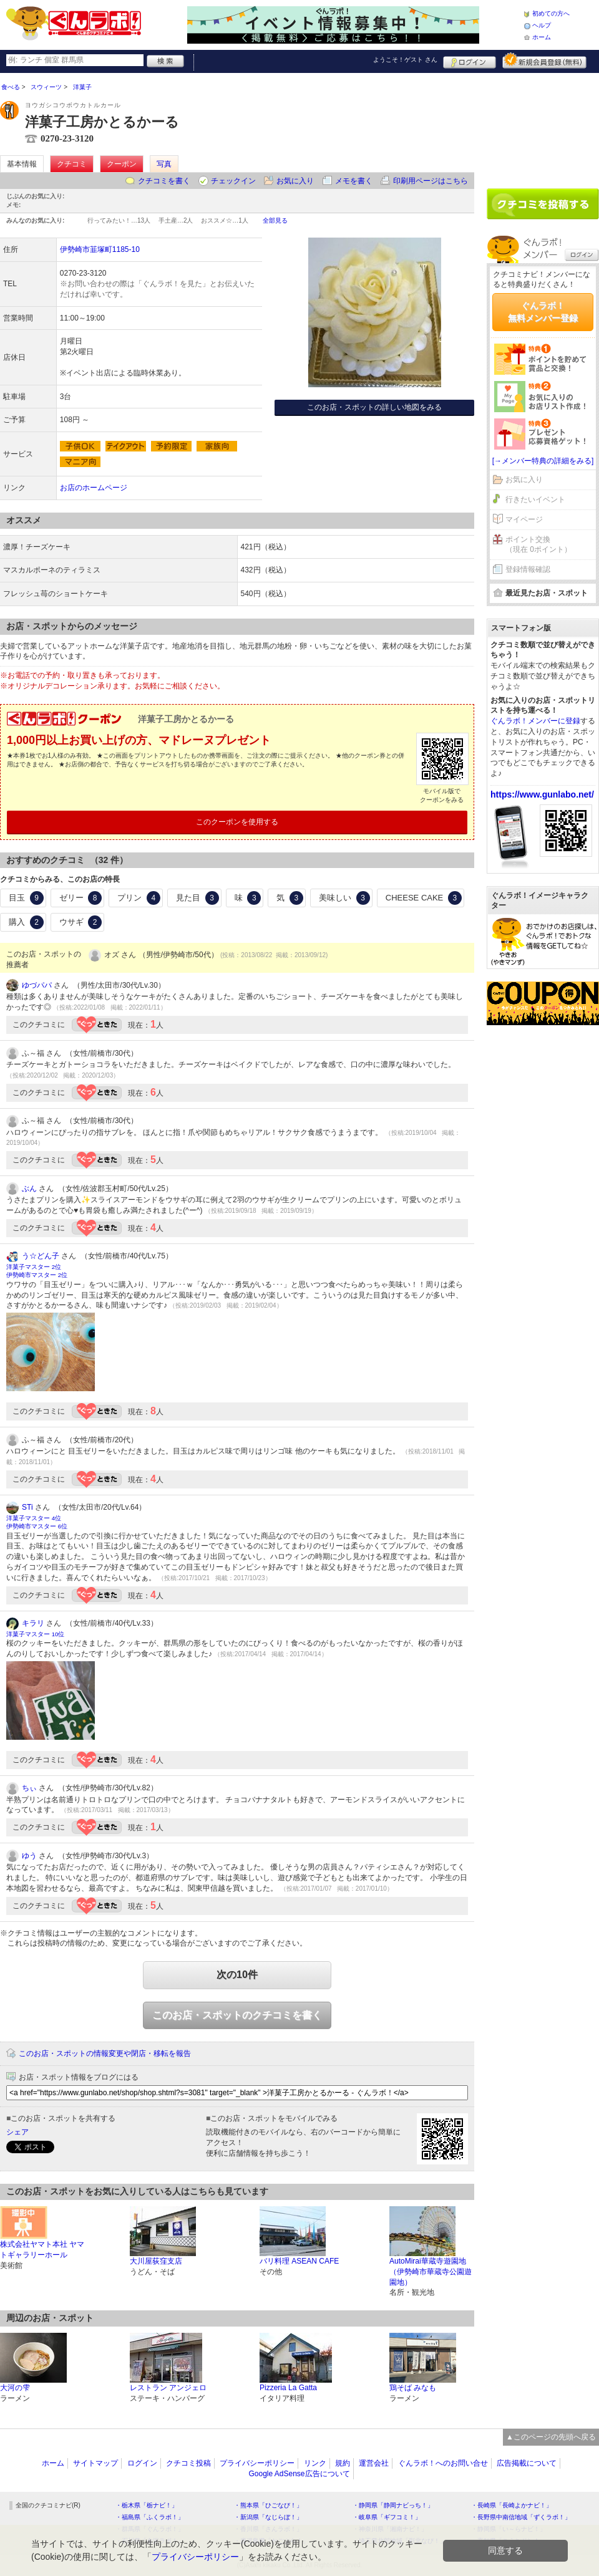 This screenshot has width=599, height=2576. Describe the element at coordinates (430, 180) in the screenshot. I see `印刷用ページはこちら` at that location.